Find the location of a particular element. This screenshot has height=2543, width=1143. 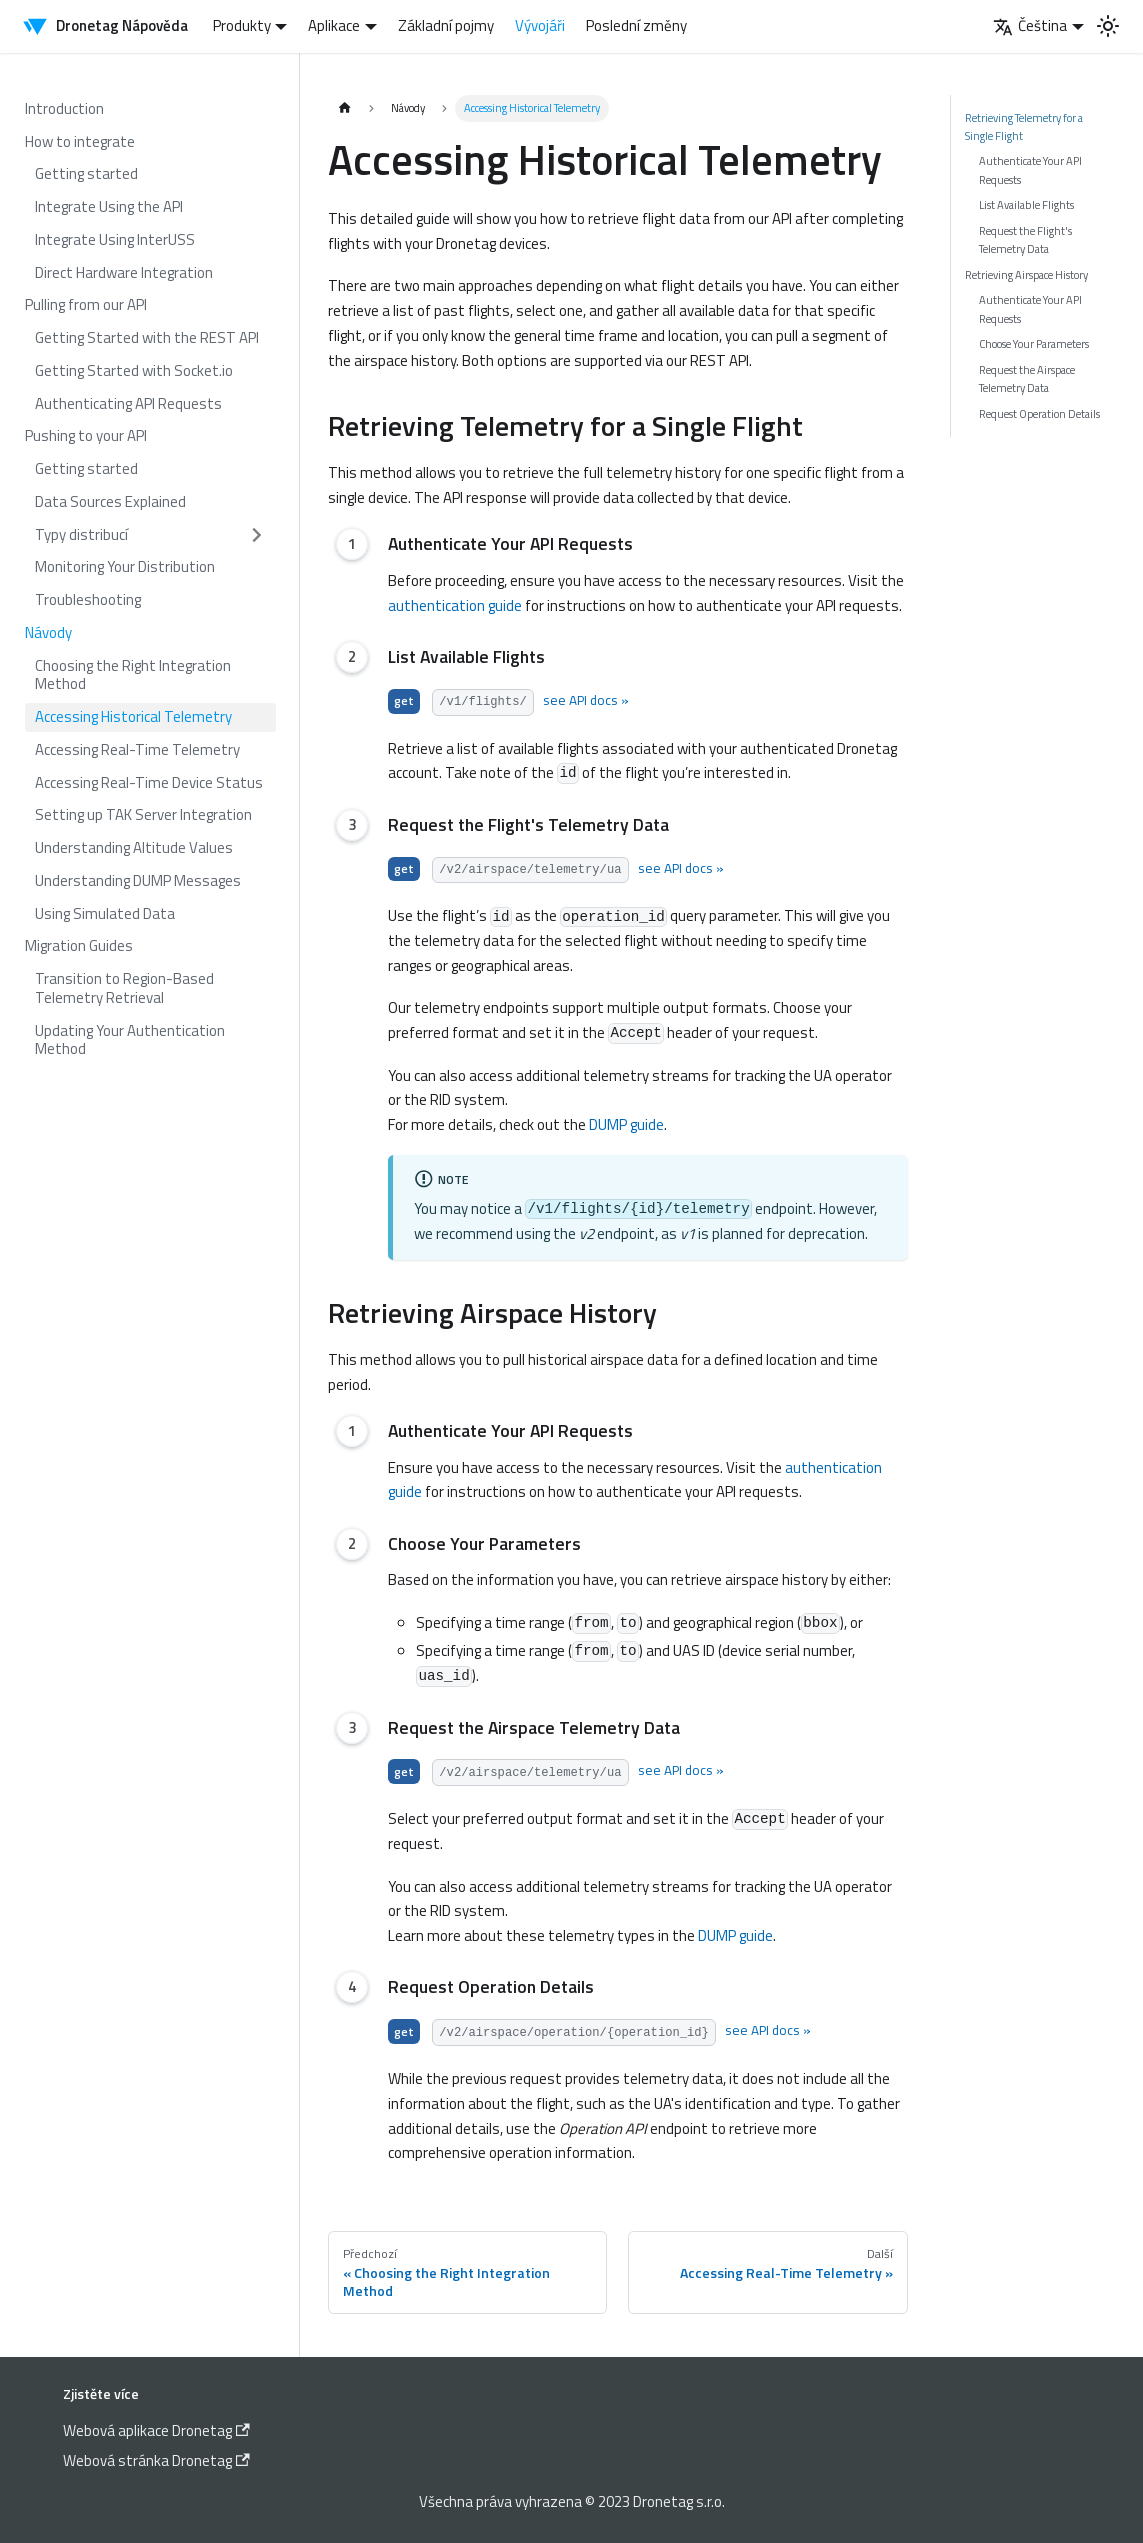

Webová aplikace Dronetag is located at coordinates (156, 2430).